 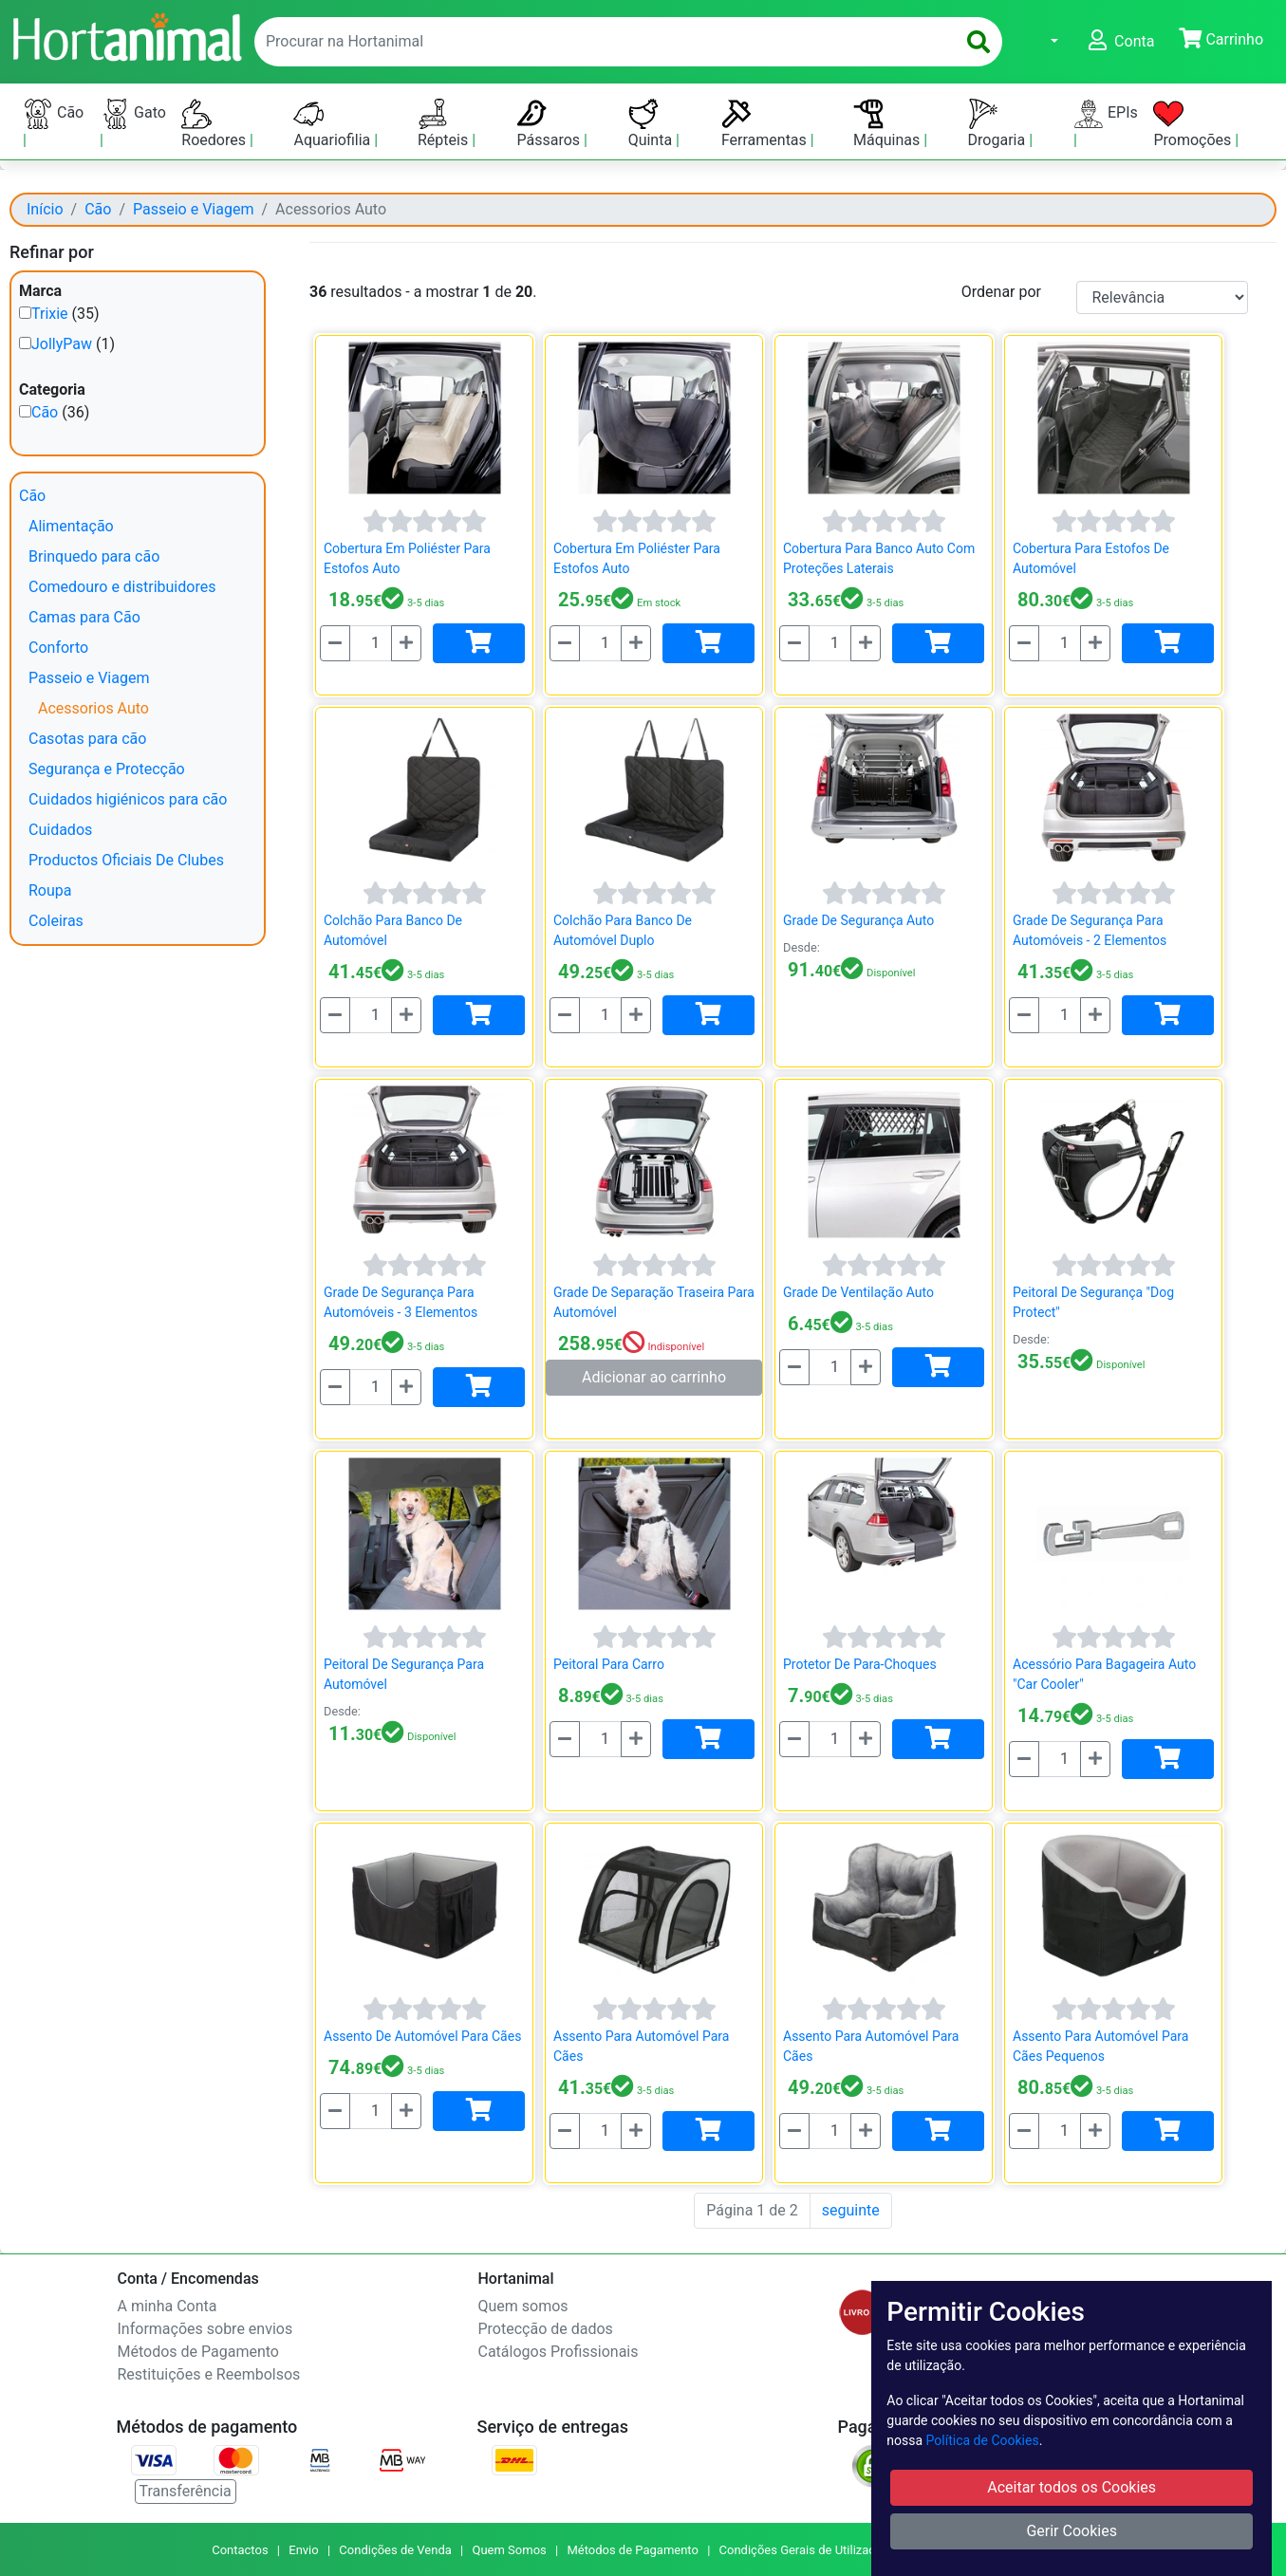 What do you see at coordinates (215, 124) in the screenshot?
I see `Roedores` at bounding box center [215, 124].